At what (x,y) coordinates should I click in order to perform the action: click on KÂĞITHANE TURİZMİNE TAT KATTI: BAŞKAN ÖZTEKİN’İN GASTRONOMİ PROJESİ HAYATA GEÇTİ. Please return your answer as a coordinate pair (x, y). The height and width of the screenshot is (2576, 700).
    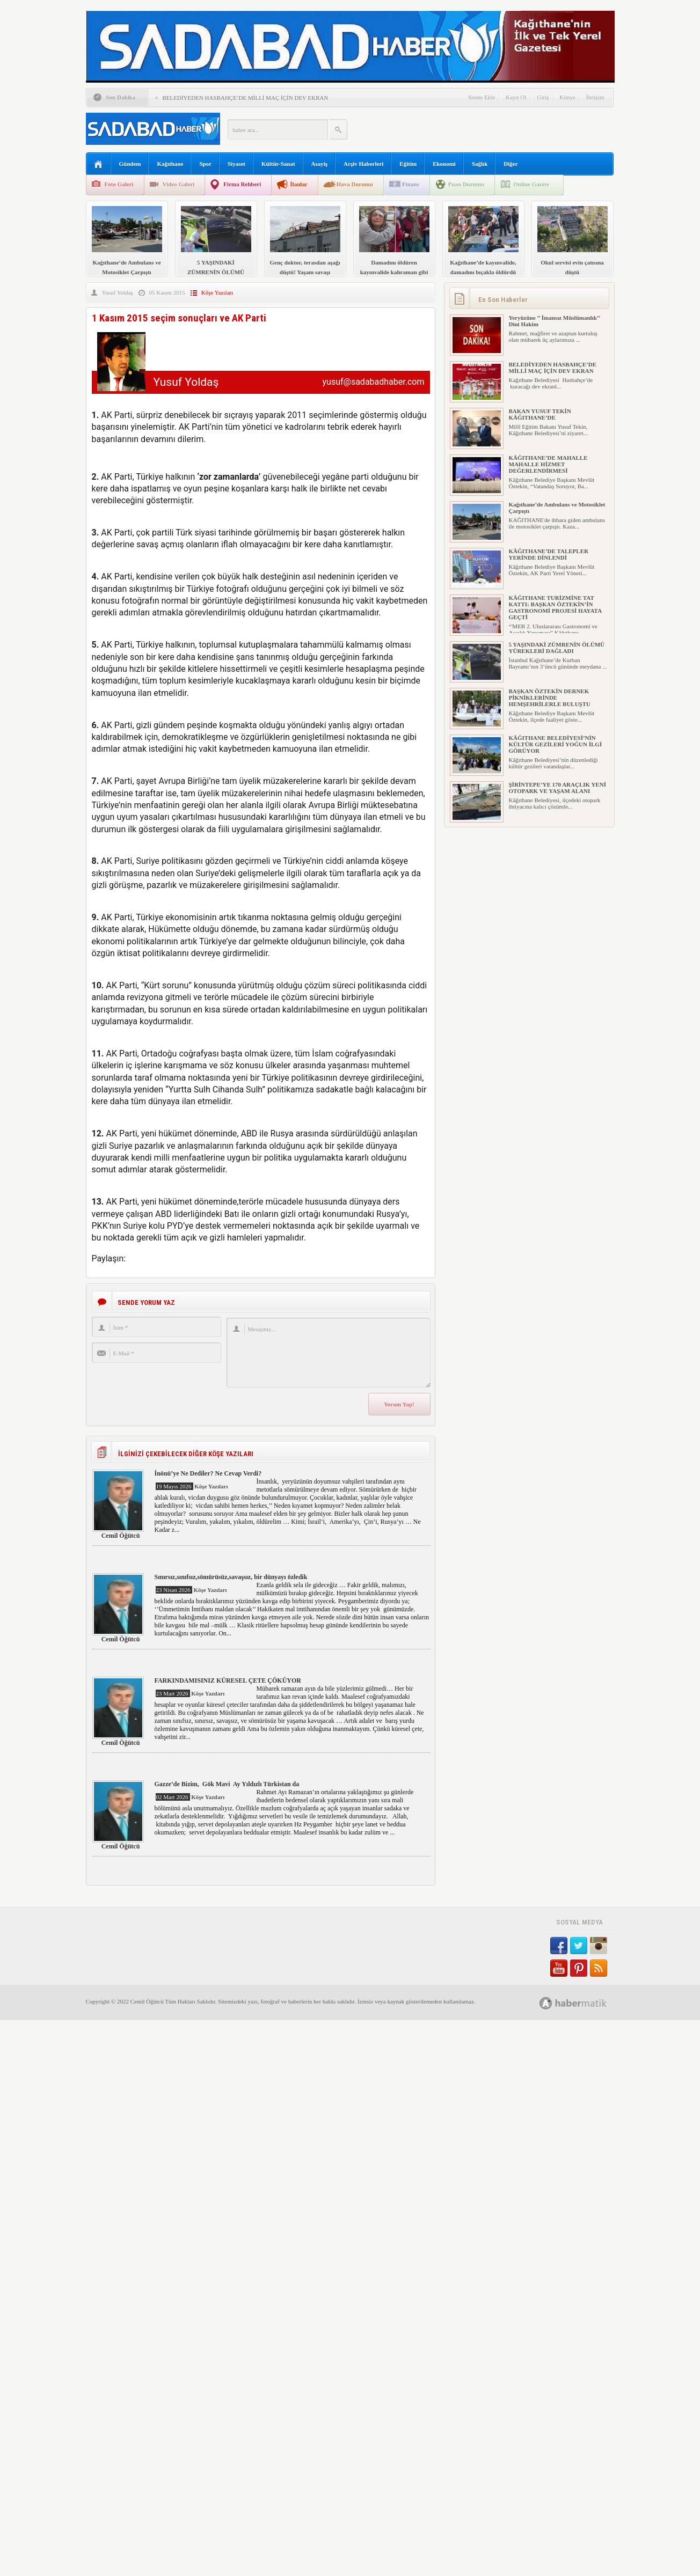
    Looking at the image, I should click on (555, 607).